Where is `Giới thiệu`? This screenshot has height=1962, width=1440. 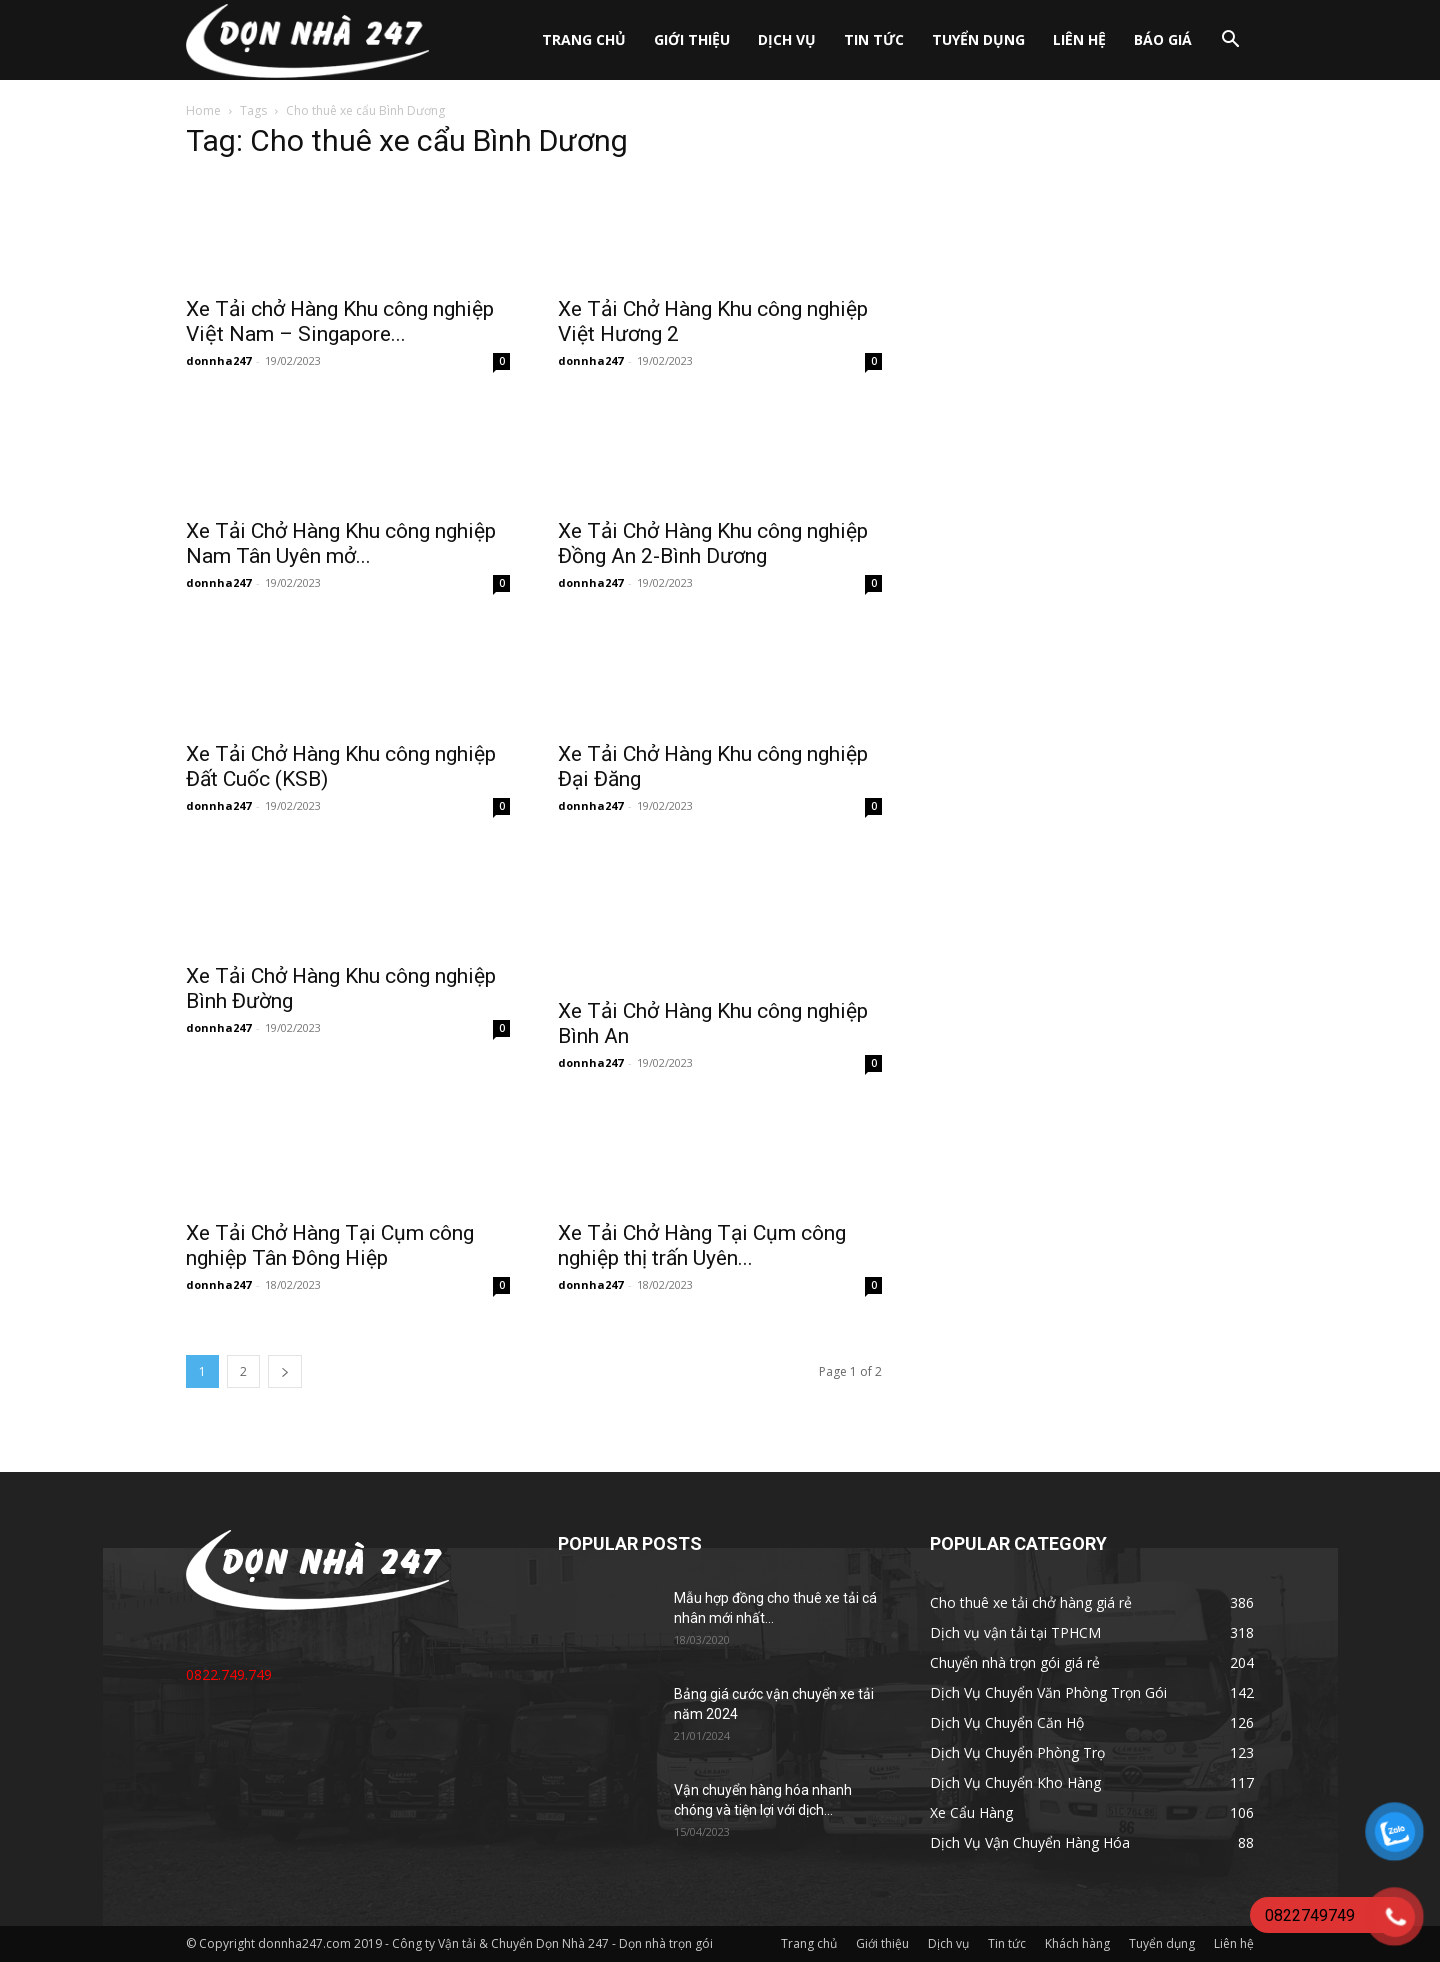
Giới thiệu is located at coordinates (692, 39).